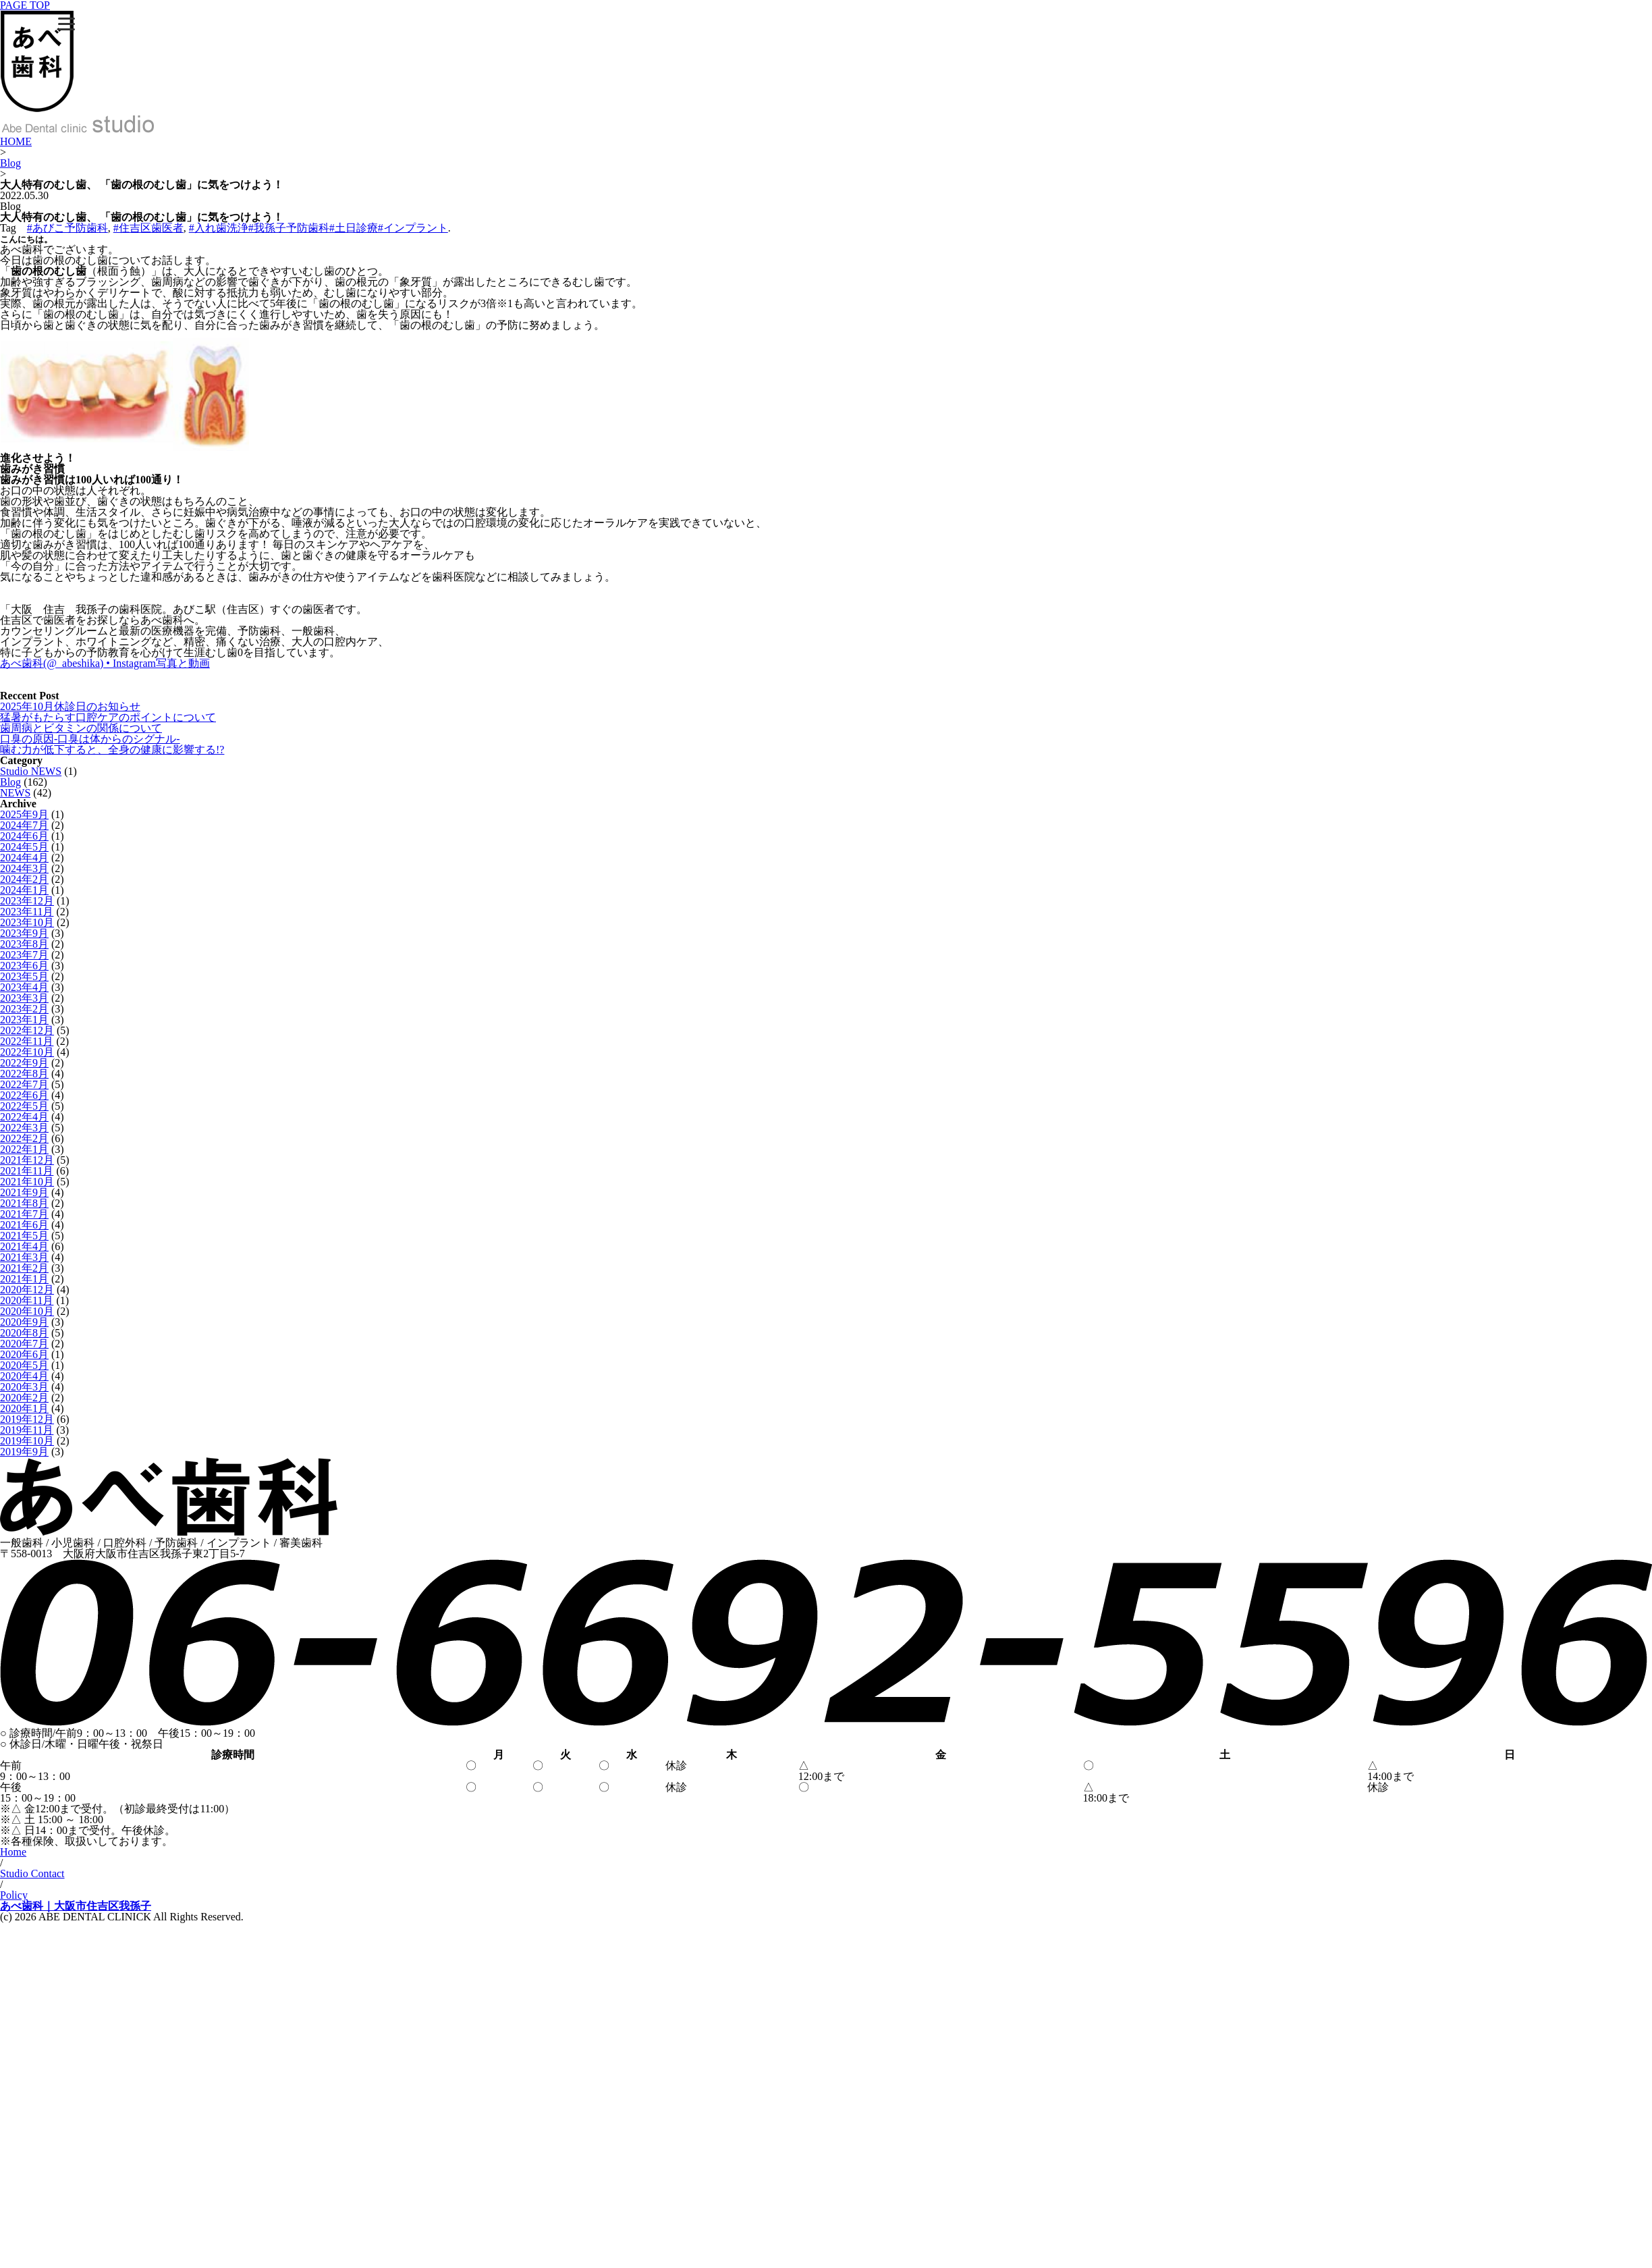 Image resolution: width=1652 pixels, height=2268 pixels. What do you see at coordinates (24, 857) in the screenshot?
I see `2024年4月` at bounding box center [24, 857].